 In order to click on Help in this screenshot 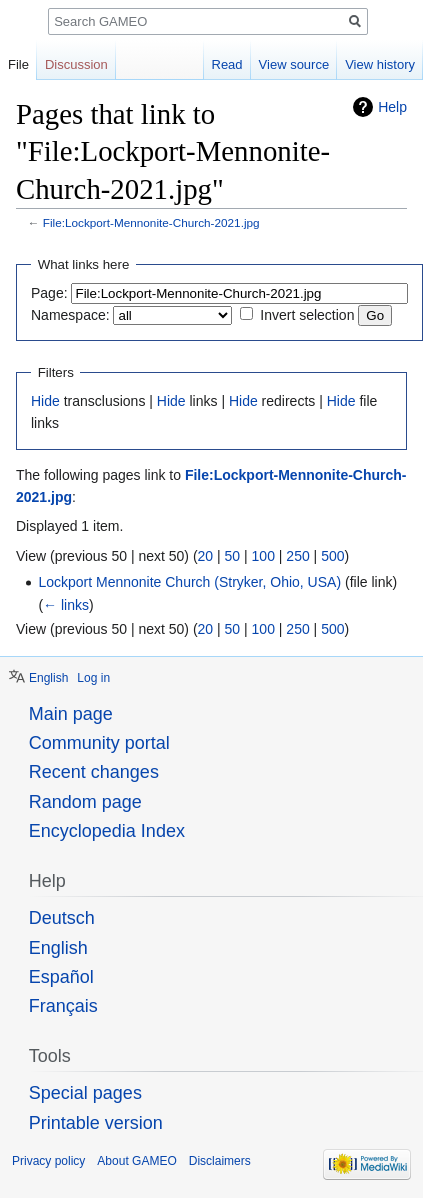, I will do `click(392, 107)`.